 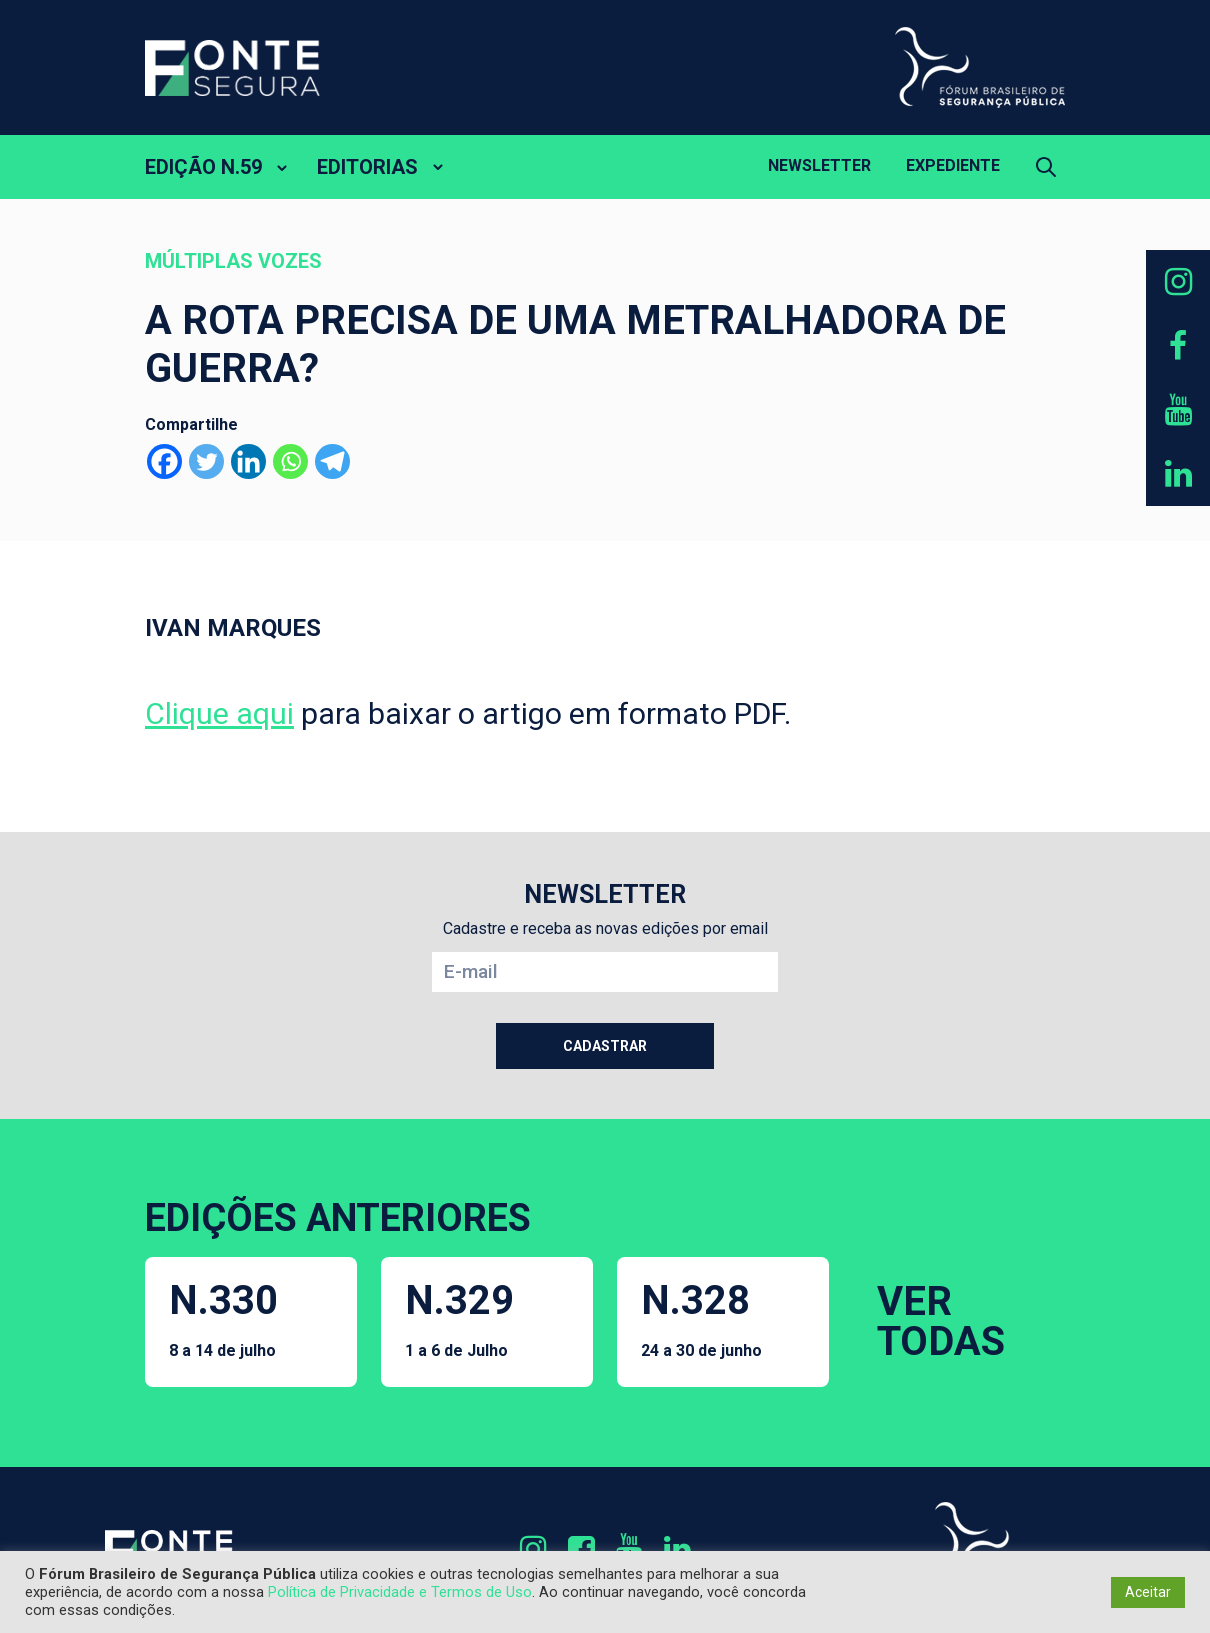 What do you see at coordinates (819, 165) in the screenshot?
I see `Newsletter` at bounding box center [819, 165].